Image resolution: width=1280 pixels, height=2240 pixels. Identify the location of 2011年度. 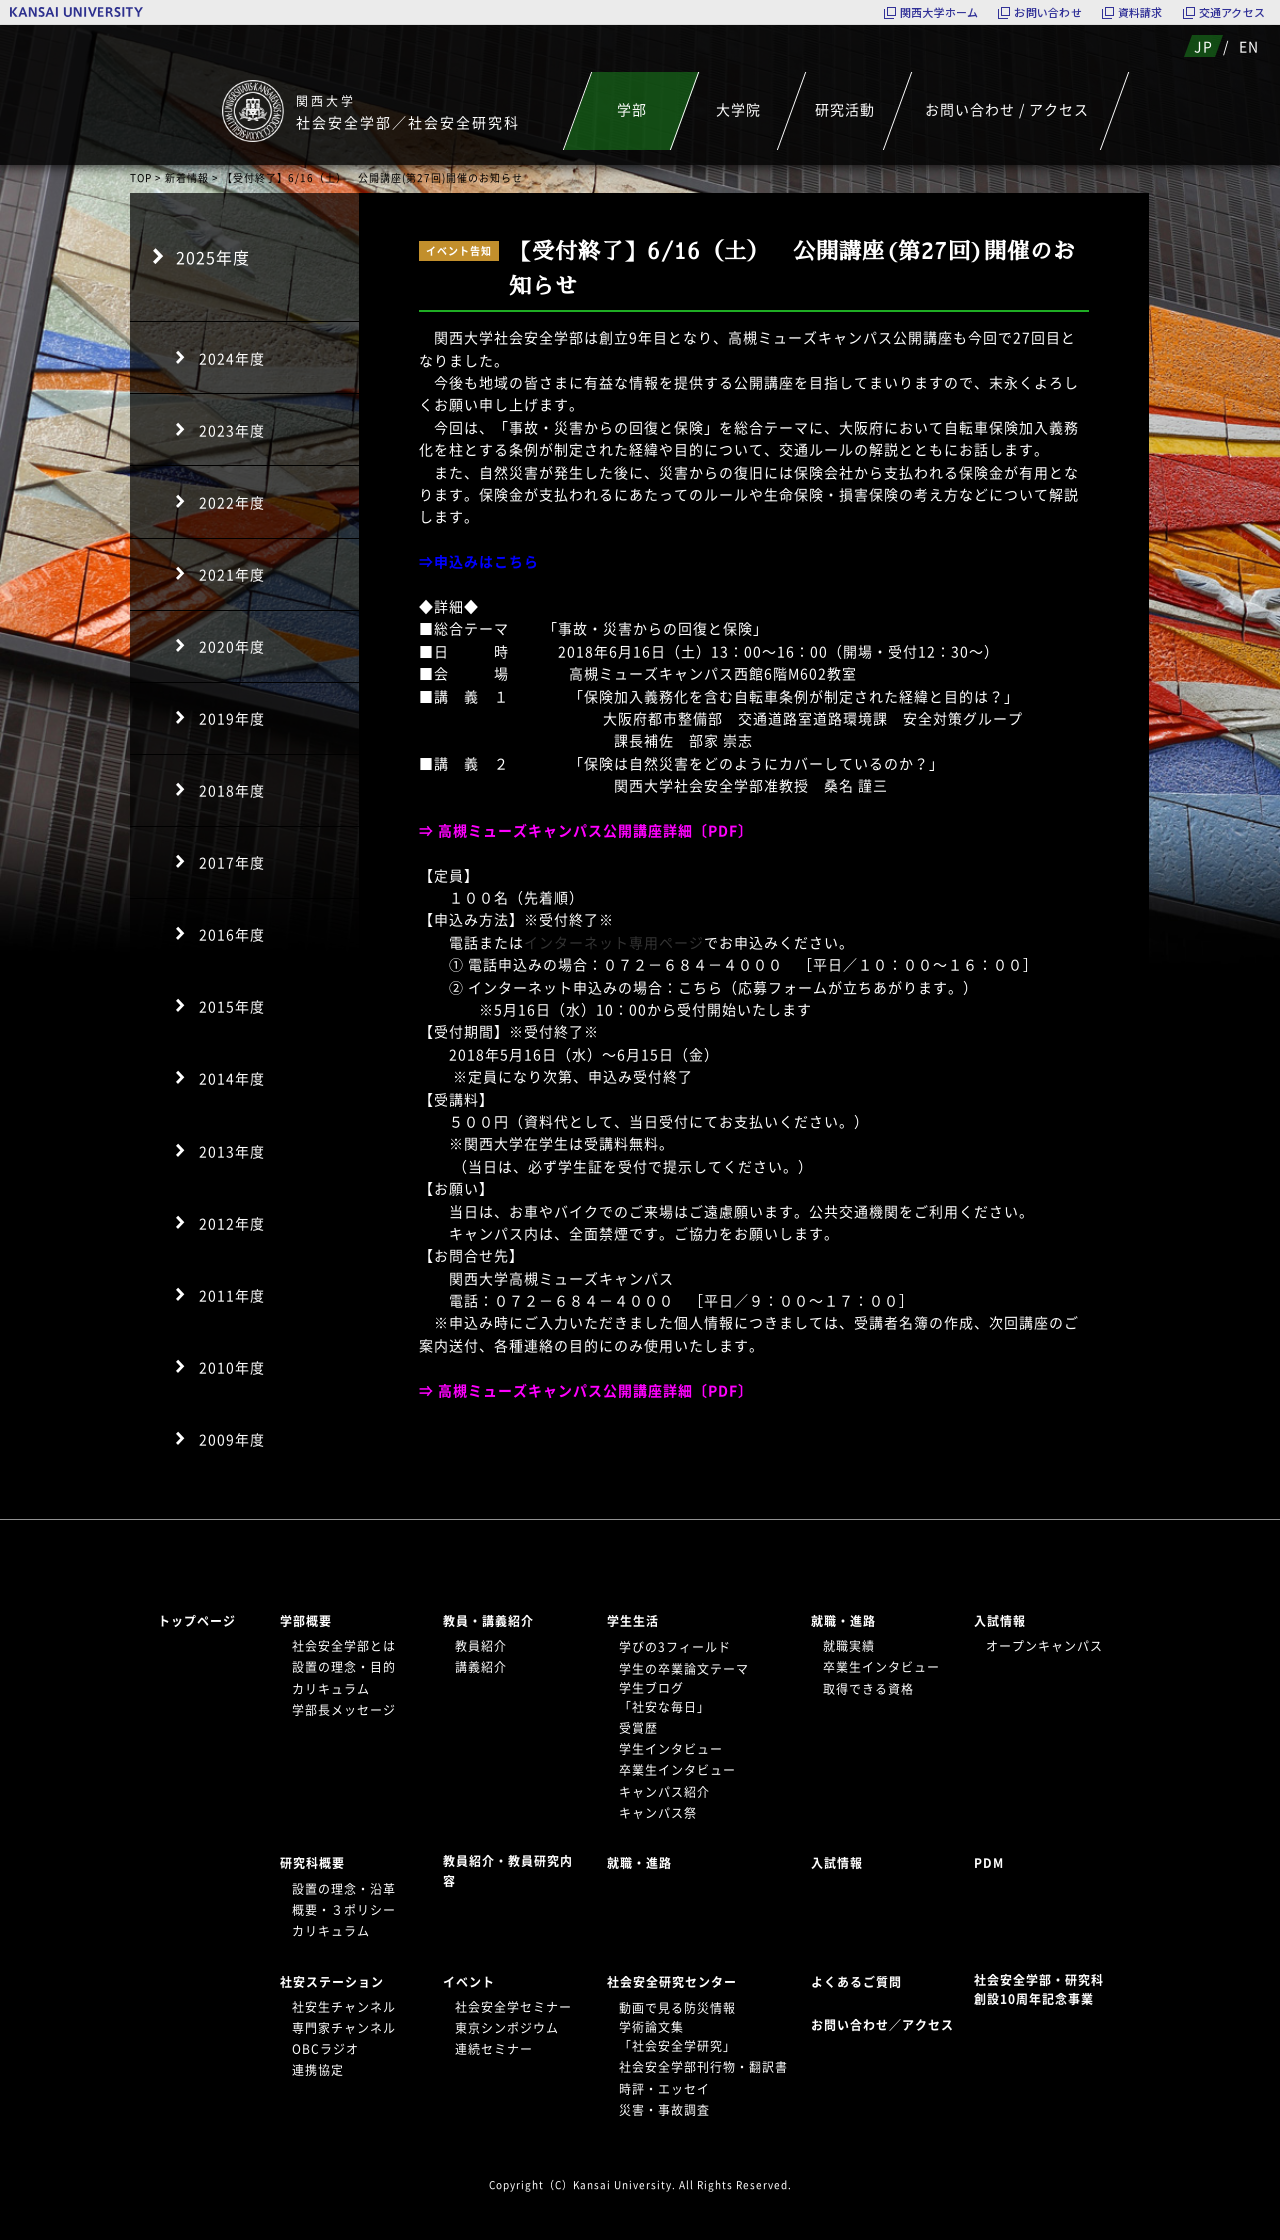
(232, 1295).